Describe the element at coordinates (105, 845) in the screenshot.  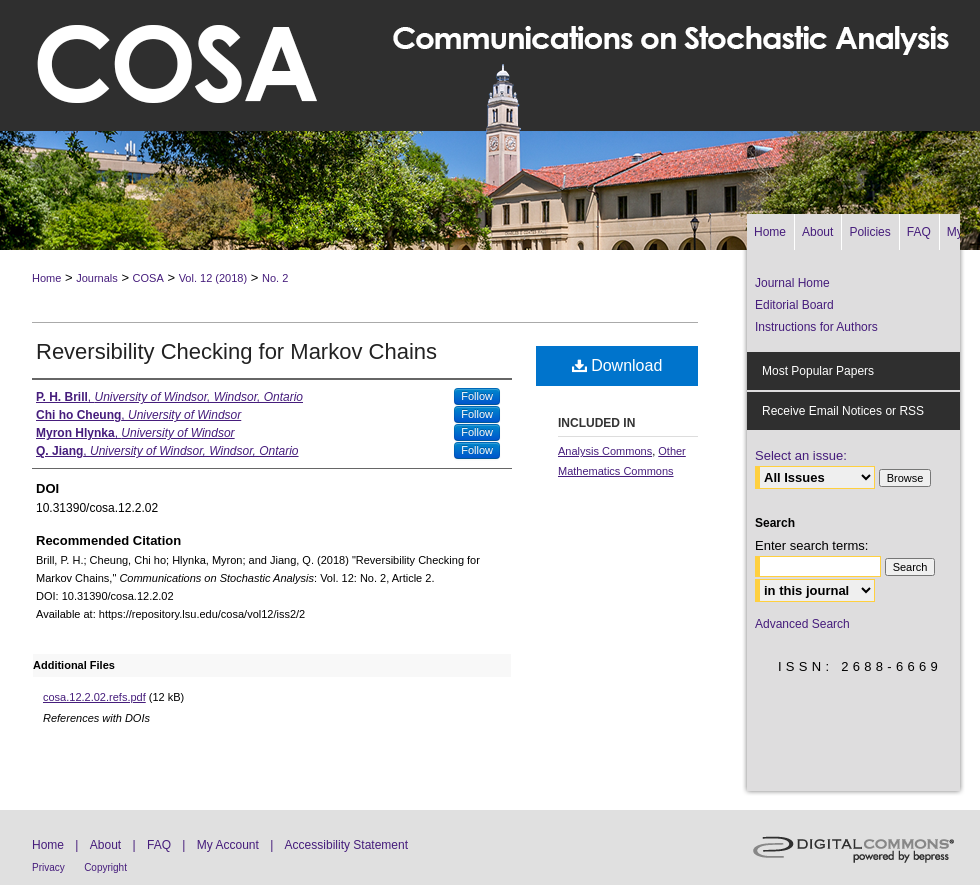
I see `About` at that location.